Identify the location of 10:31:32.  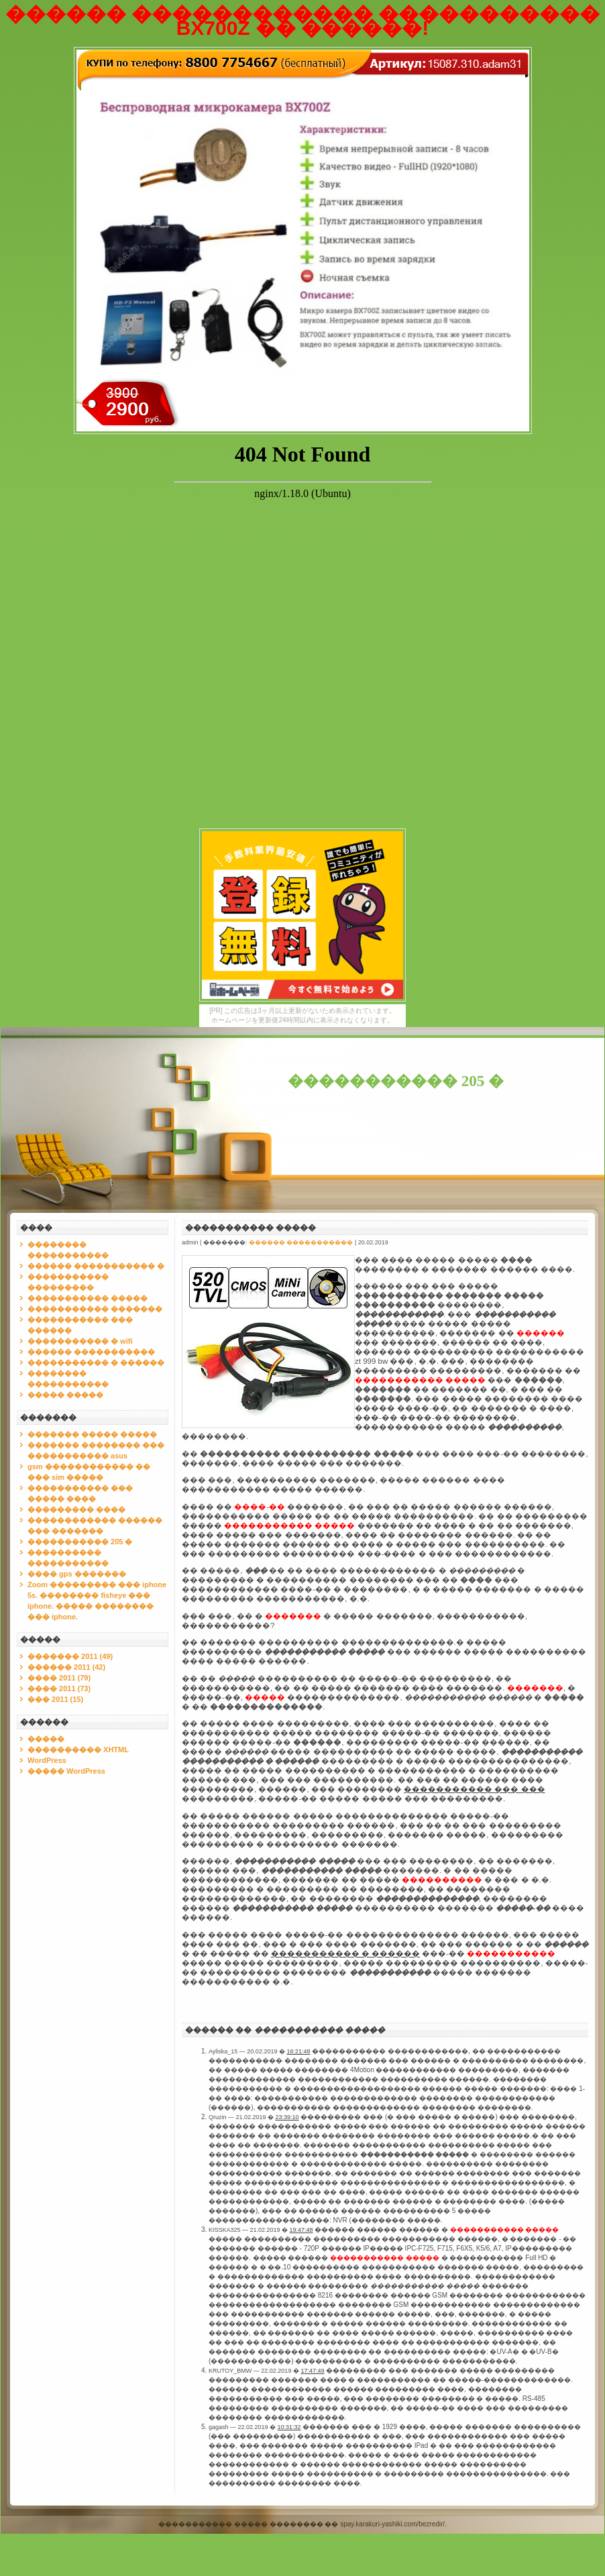
(289, 2427).